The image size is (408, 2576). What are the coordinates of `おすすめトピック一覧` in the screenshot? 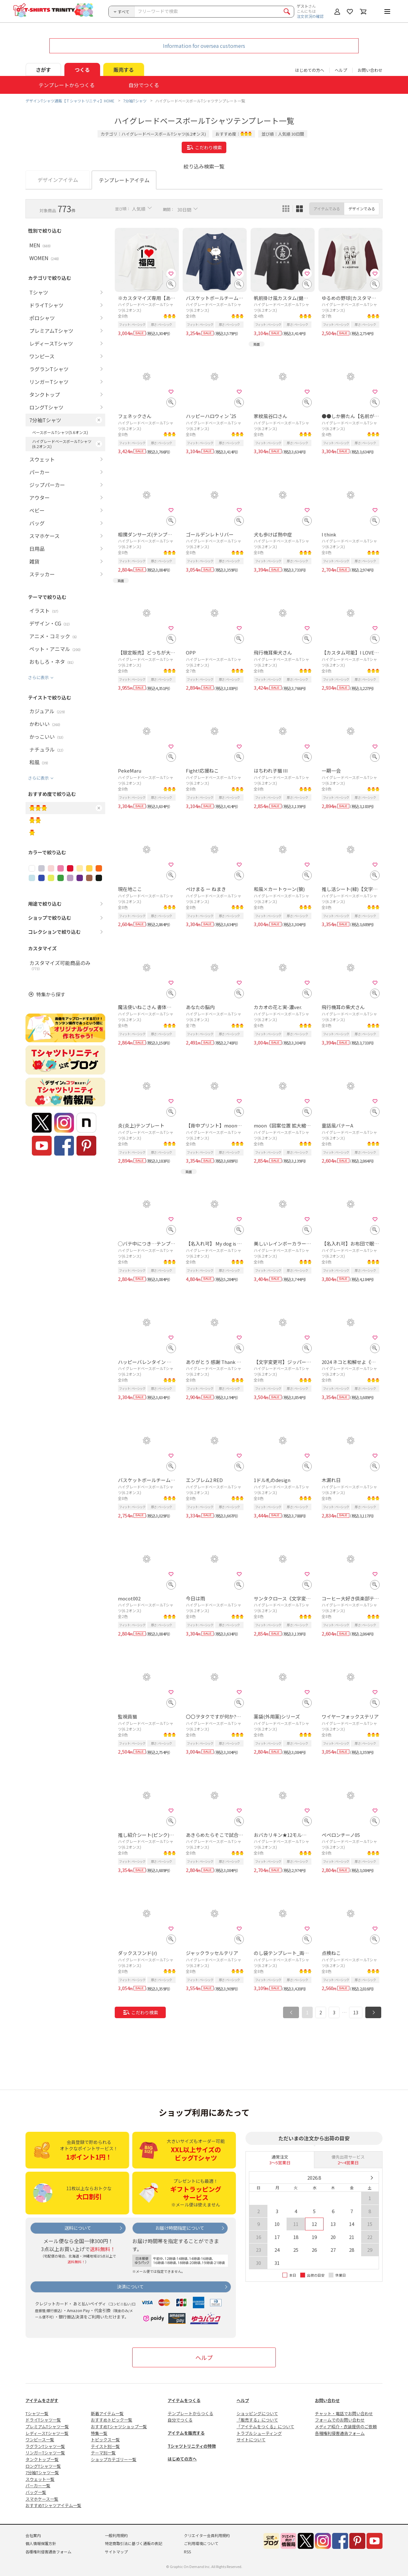 It's located at (111, 2420).